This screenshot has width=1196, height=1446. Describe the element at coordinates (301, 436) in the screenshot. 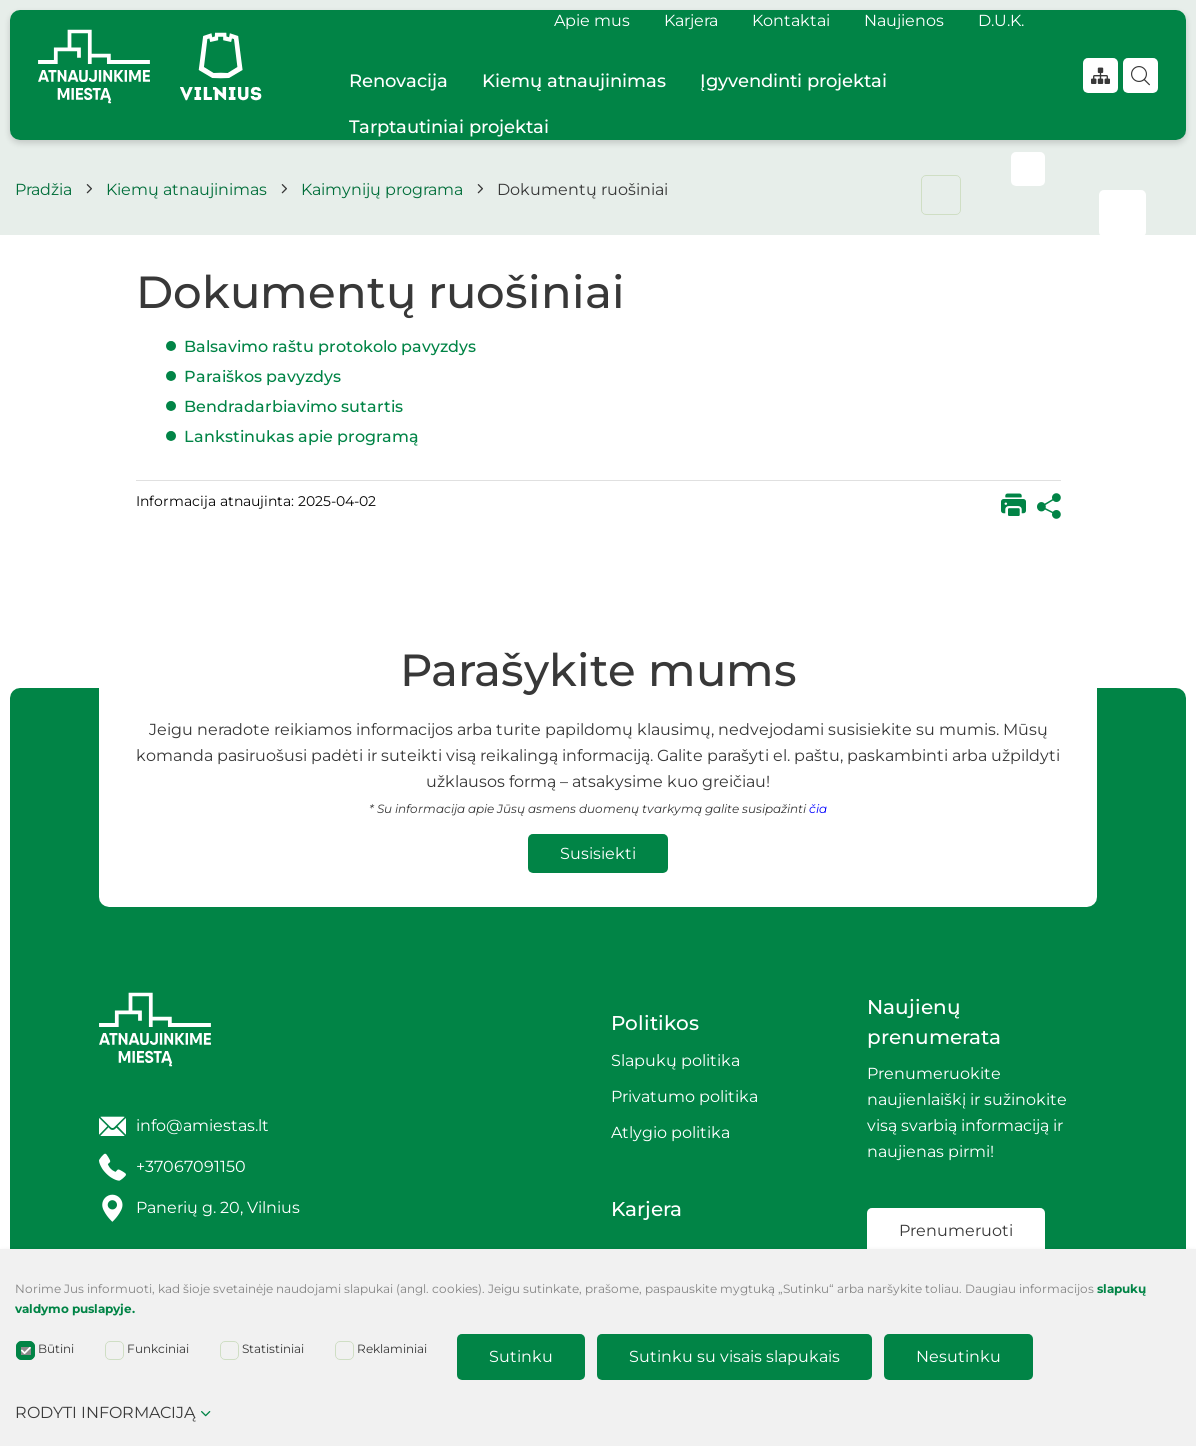

I see `Lankstinukas apie programą` at that location.